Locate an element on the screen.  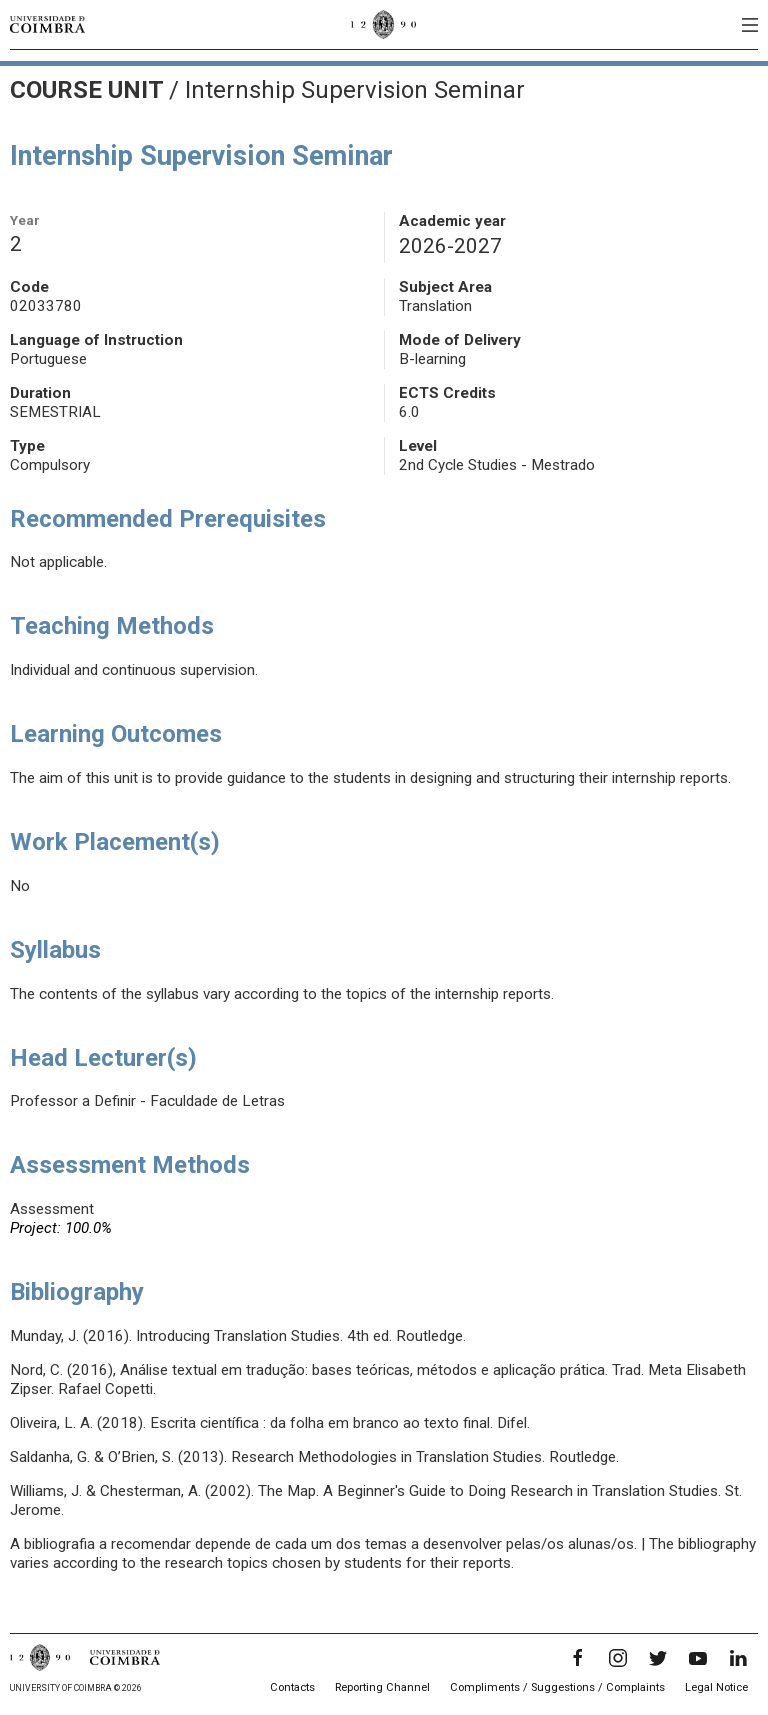
[University of Coimbra] is located at coordinates (47, 24).